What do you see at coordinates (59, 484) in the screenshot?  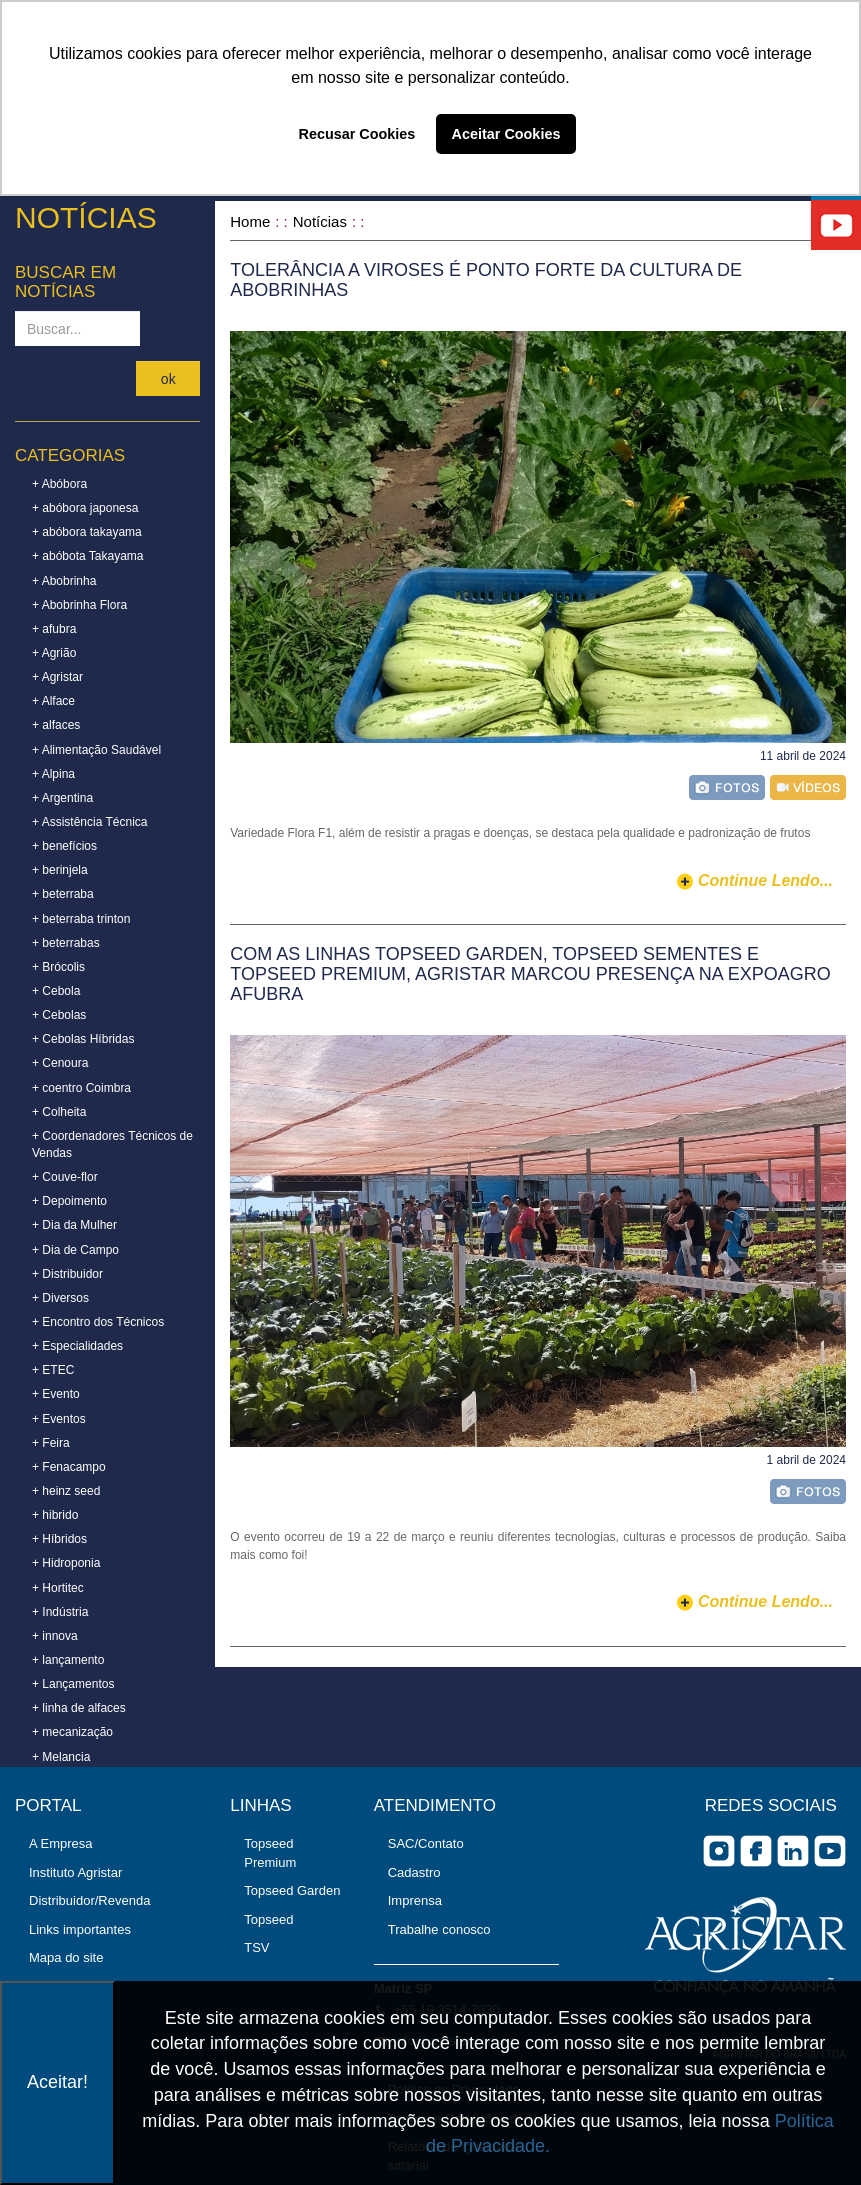 I see `+ Abóbora` at bounding box center [59, 484].